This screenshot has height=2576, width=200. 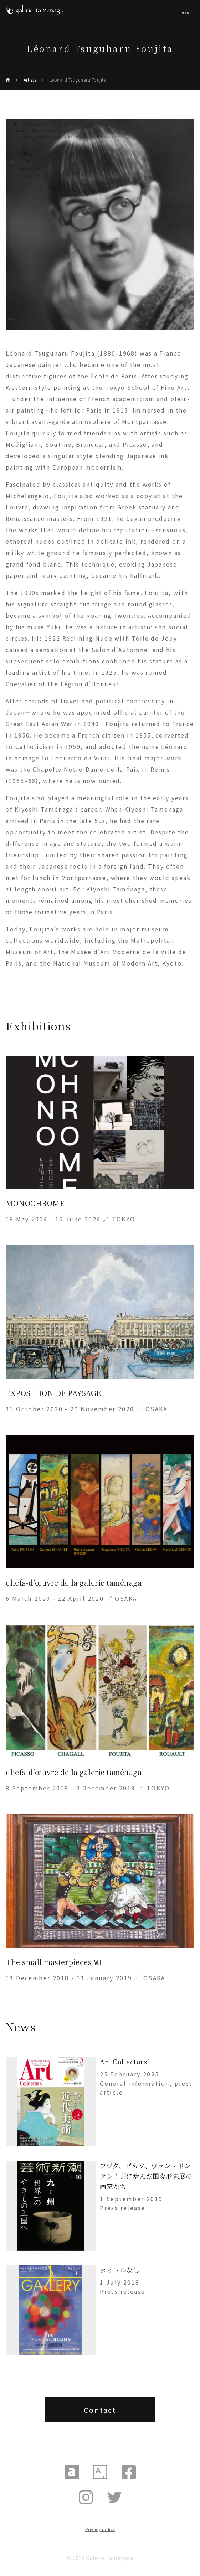 What do you see at coordinates (100, 2529) in the screenshot?
I see `Privacy policy` at bounding box center [100, 2529].